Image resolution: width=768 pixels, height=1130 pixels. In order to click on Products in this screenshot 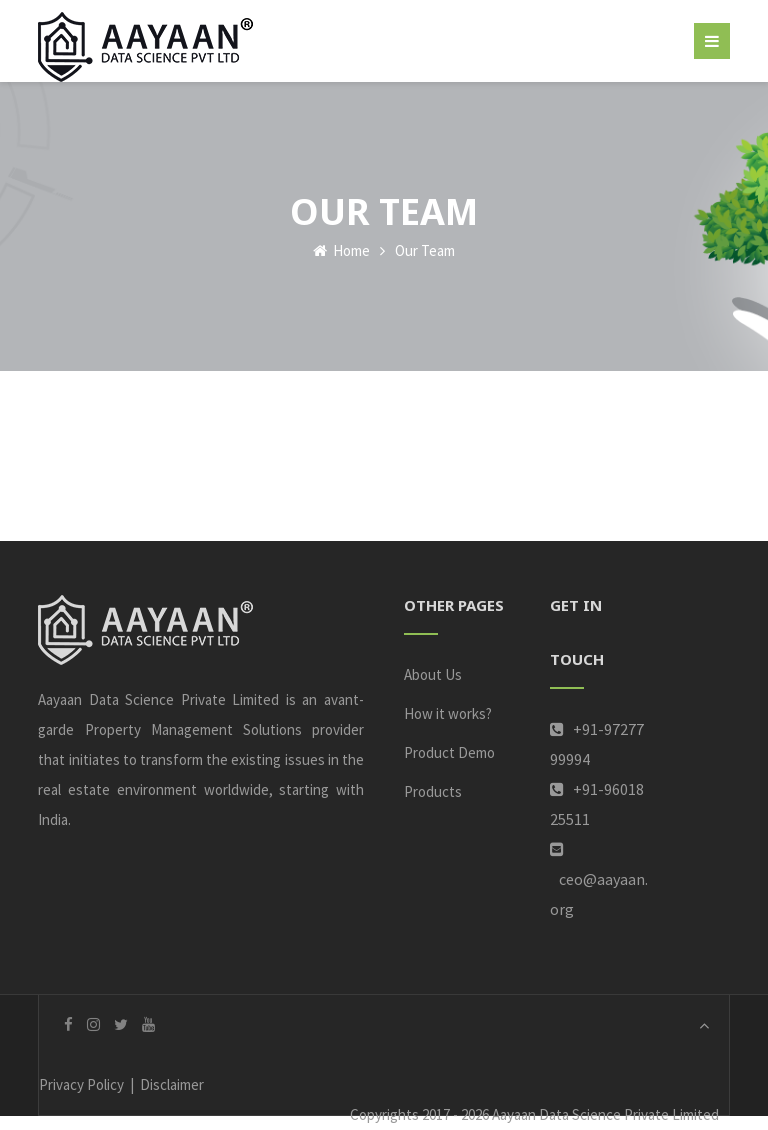, I will do `click(433, 791)`.